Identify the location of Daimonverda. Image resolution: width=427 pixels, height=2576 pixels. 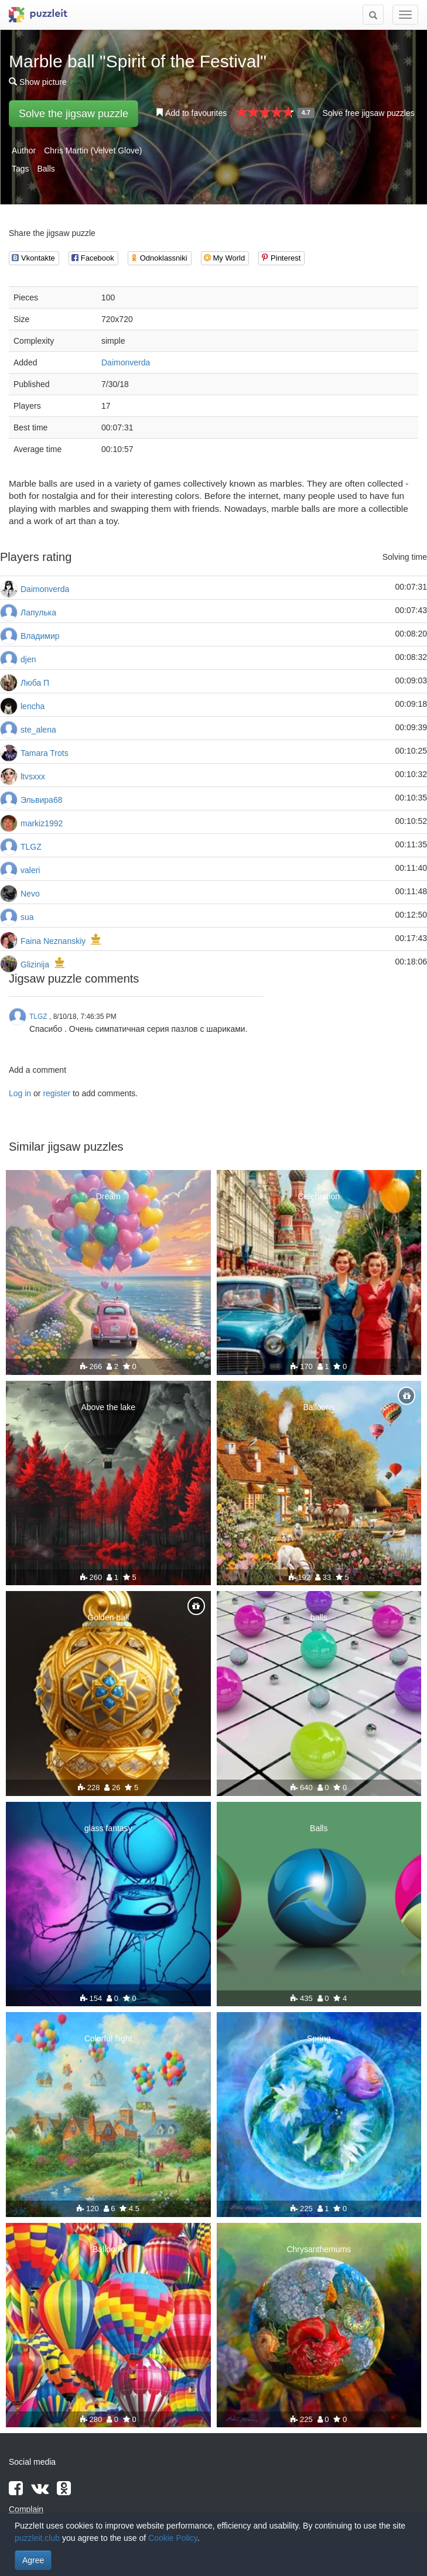
(125, 362).